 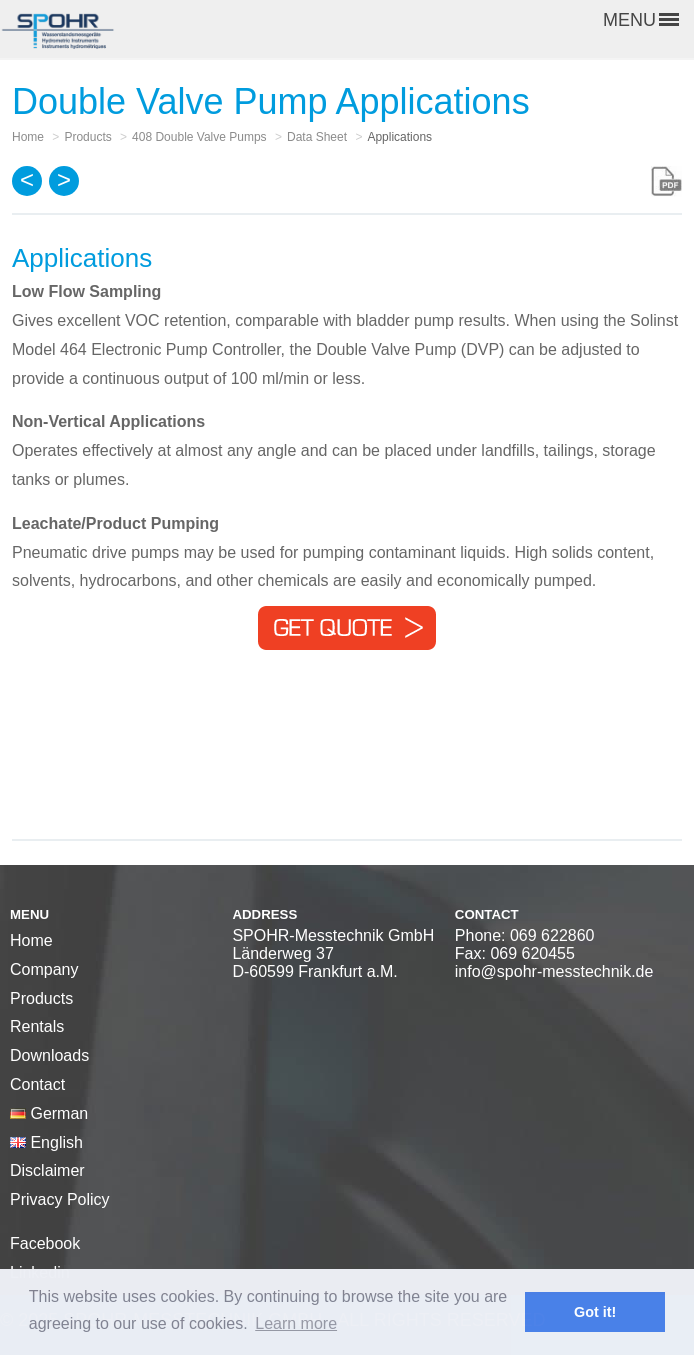 What do you see at coordinates (49, 1113) in the screenshot?
I see `German` at bounding box center [49, 1113].